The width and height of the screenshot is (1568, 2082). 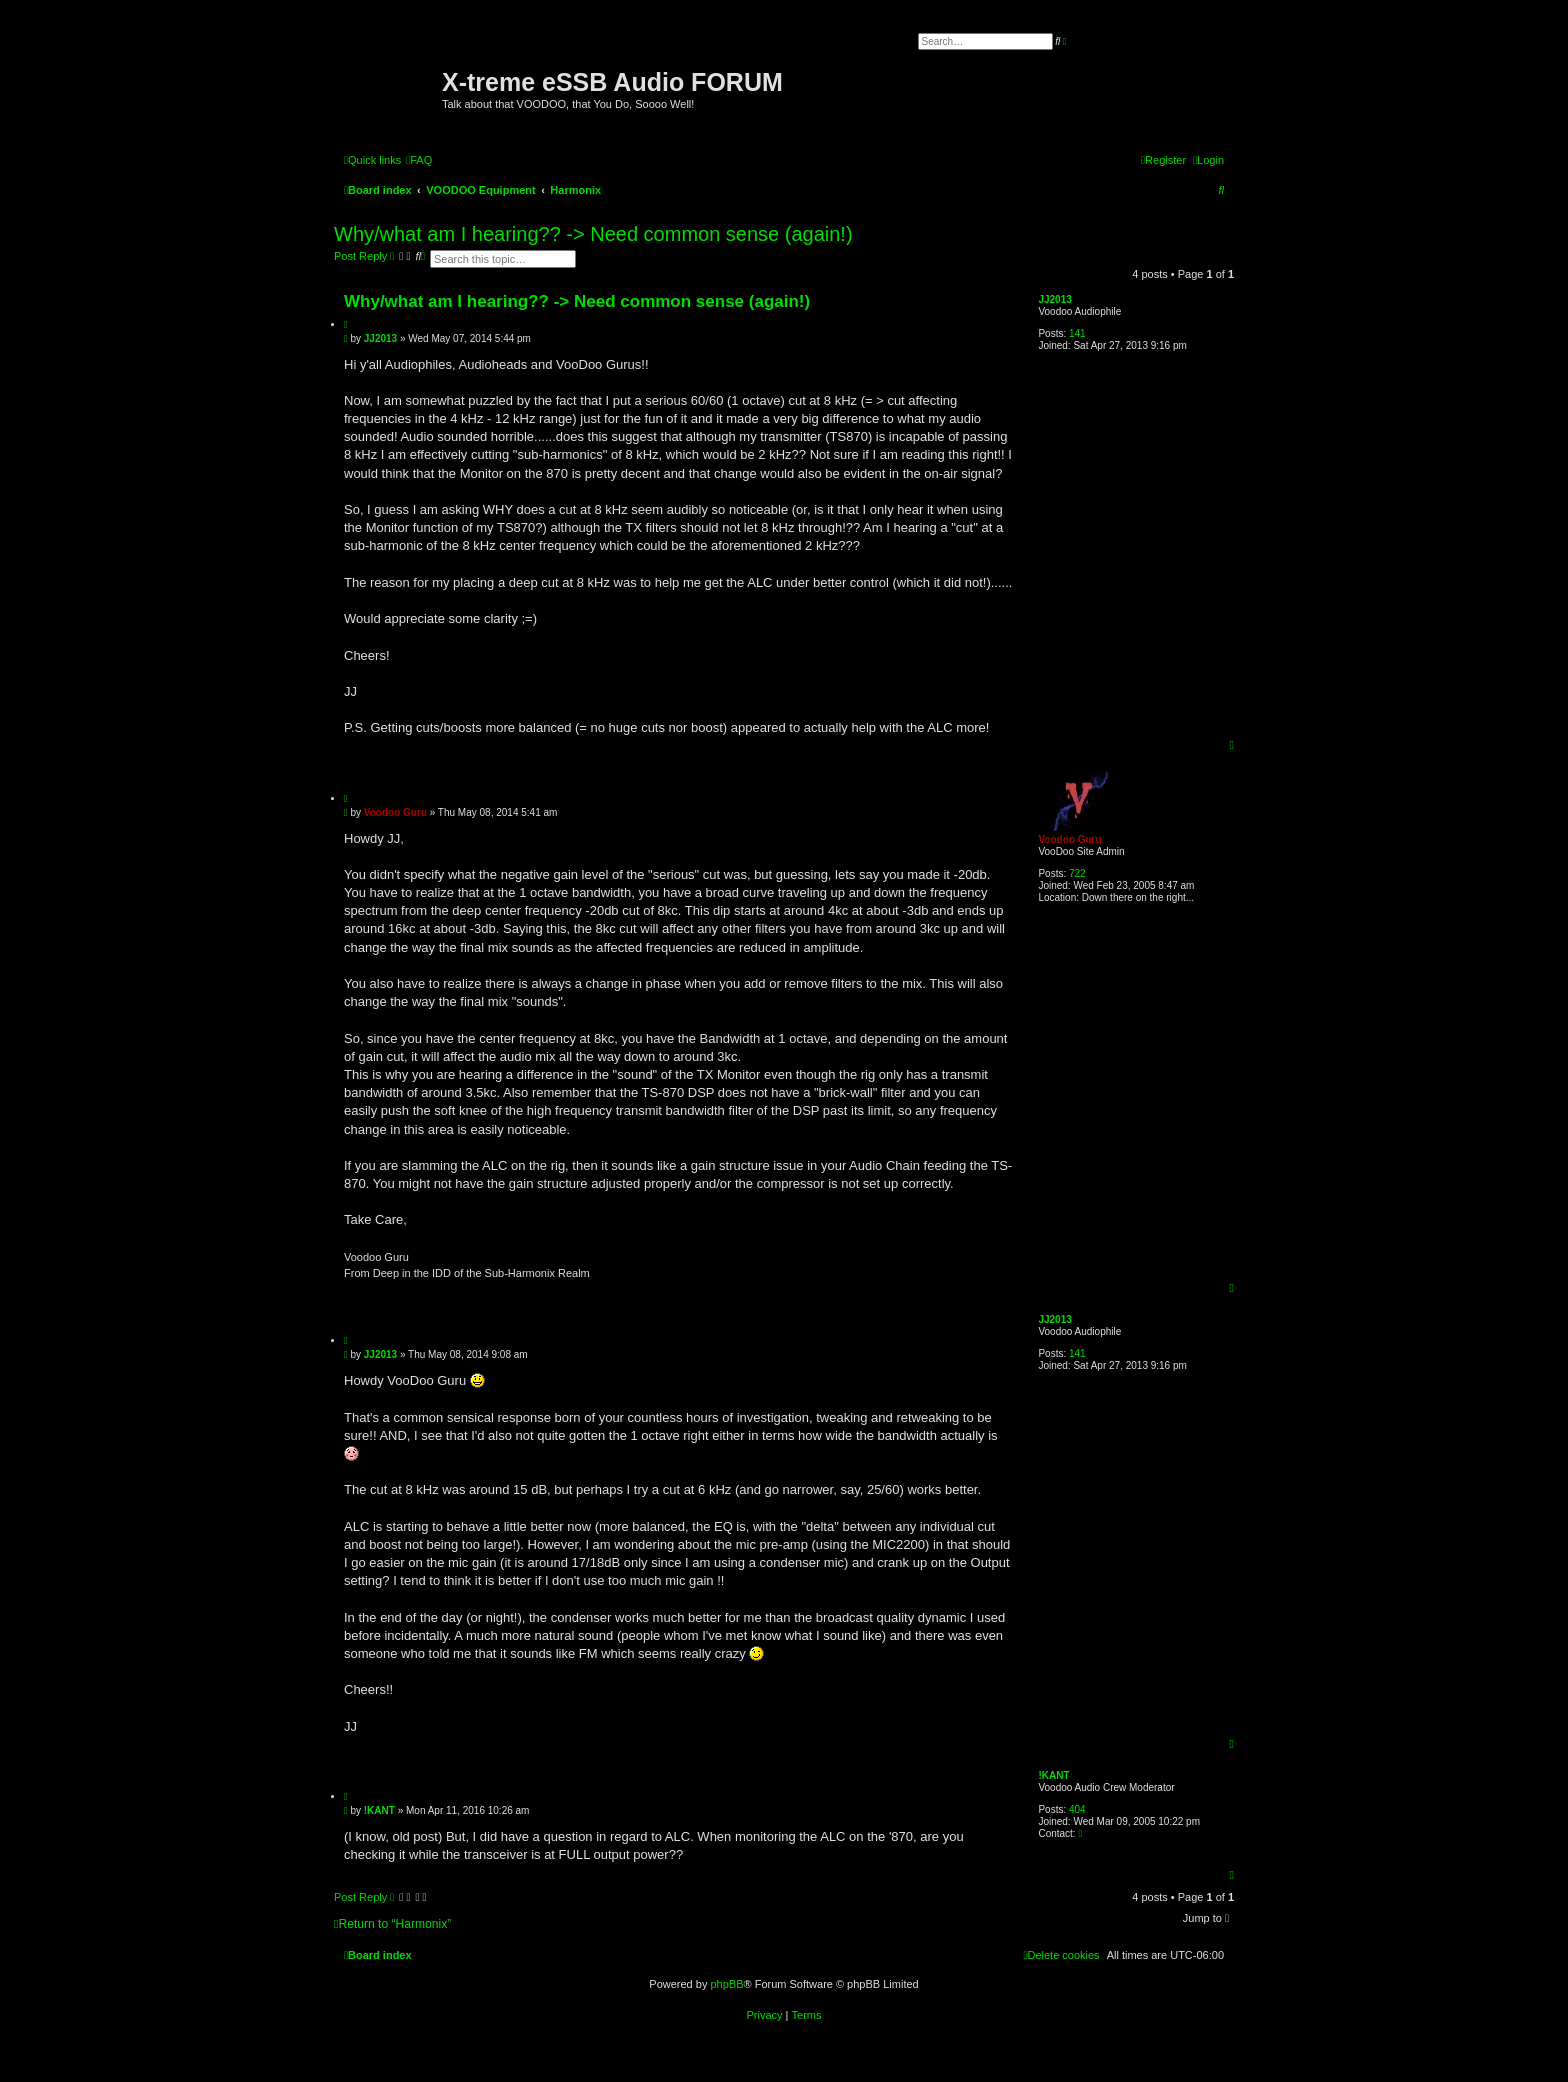 What do you see at coordinates (1077, 1809) in the screenshot?
I see `404` at bounding box center [1077, 1809].